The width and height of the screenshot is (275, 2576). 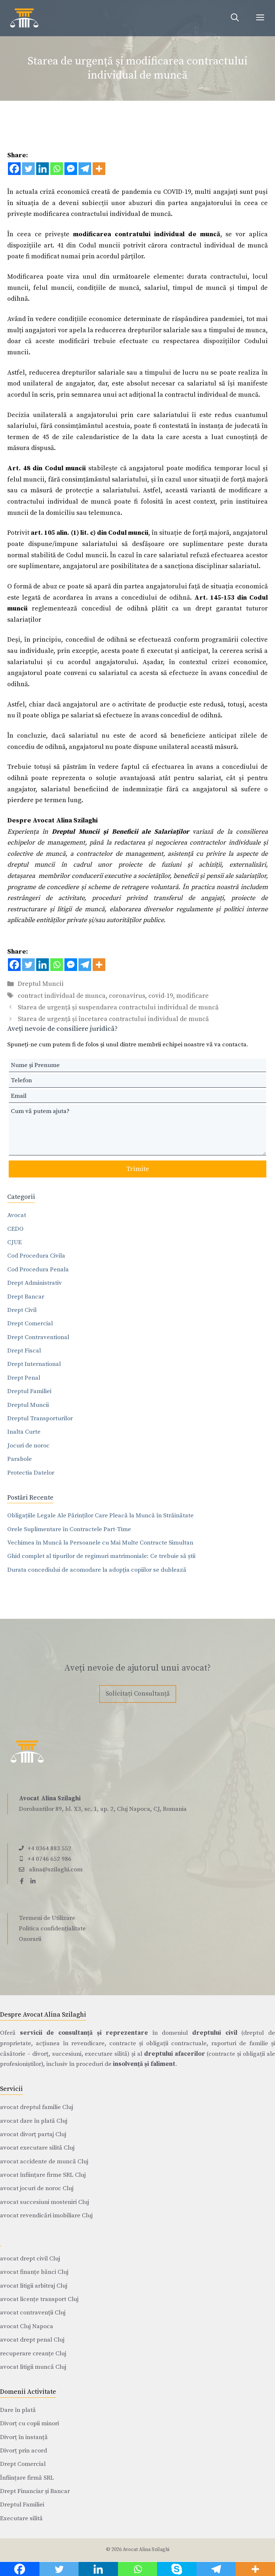 I want to click on Onorarii, so click(x=30, y=1939).